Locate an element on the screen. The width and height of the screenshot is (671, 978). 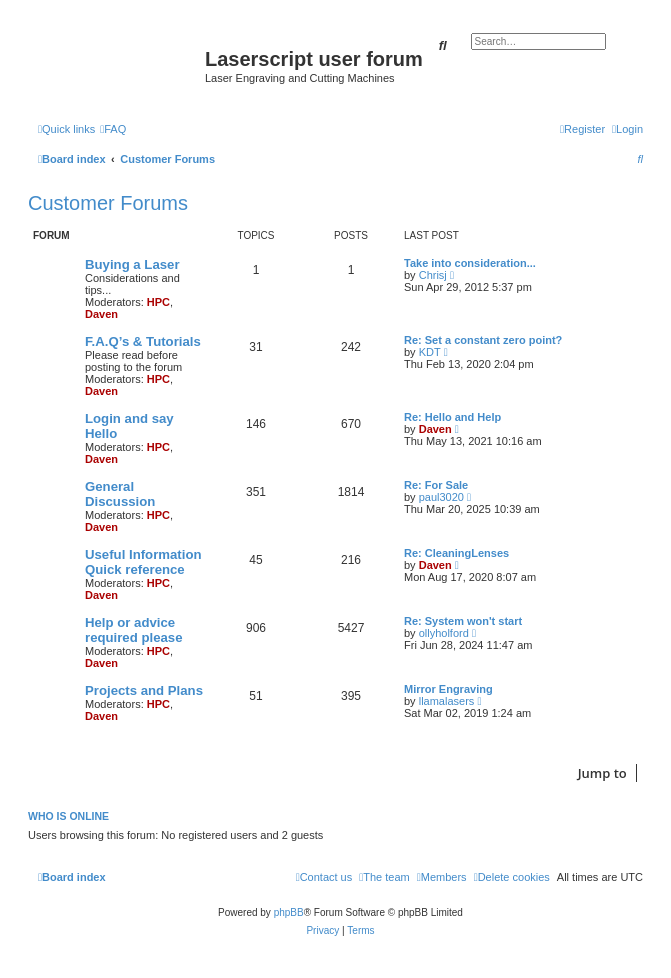
ollyholford is located at coordinates (444, 633).